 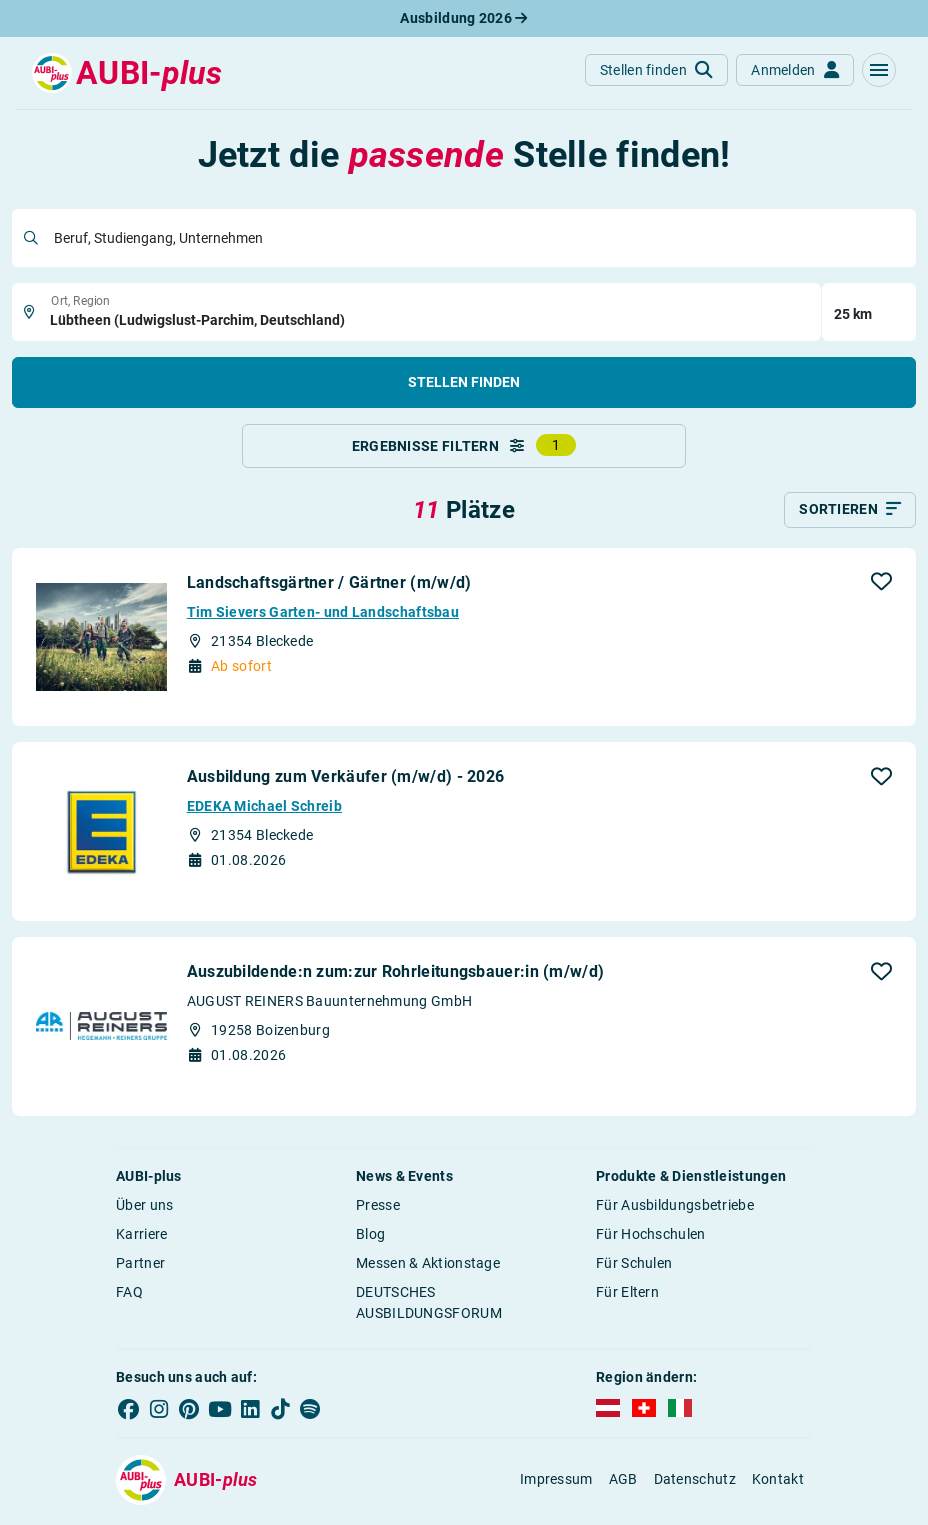 What do you see at coordinates (464, 382) in the screenshot?
I see `Stellen finden` at bounding box center [464, 382].